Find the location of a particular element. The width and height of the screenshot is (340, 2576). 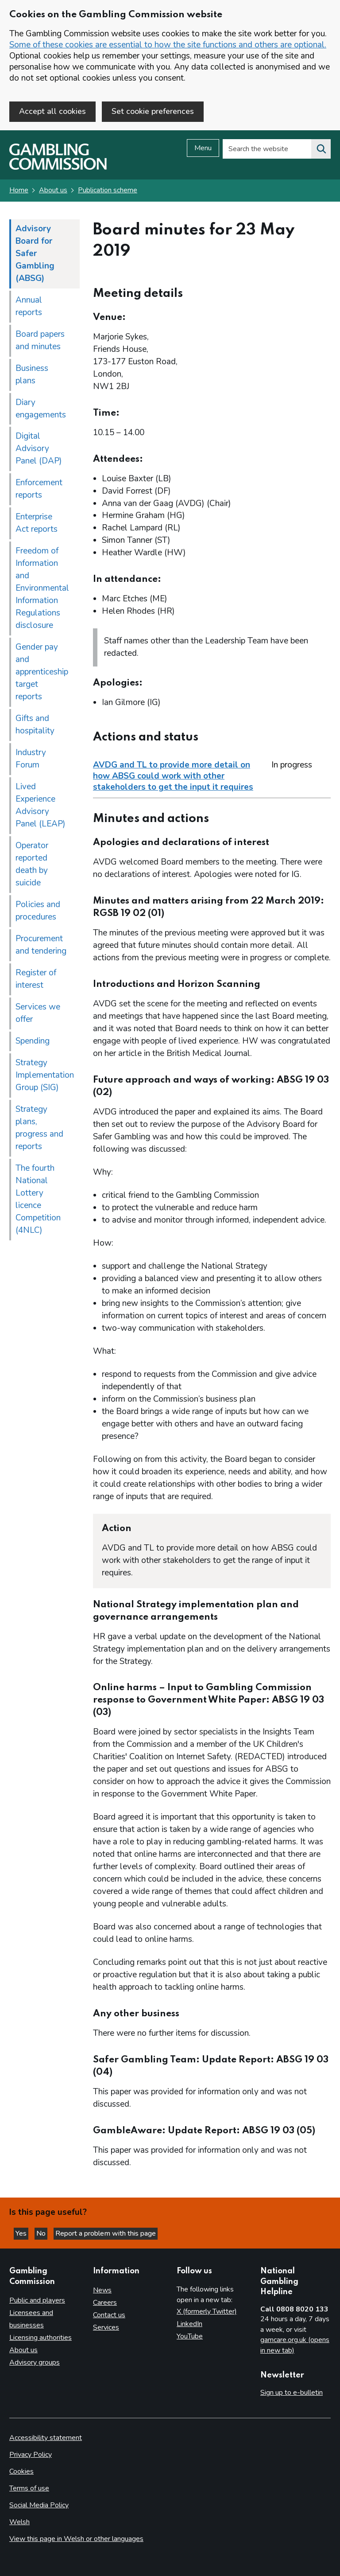

The fourth National Lottery licence Competition (4NLC) is located at coordinates (38, 1199).